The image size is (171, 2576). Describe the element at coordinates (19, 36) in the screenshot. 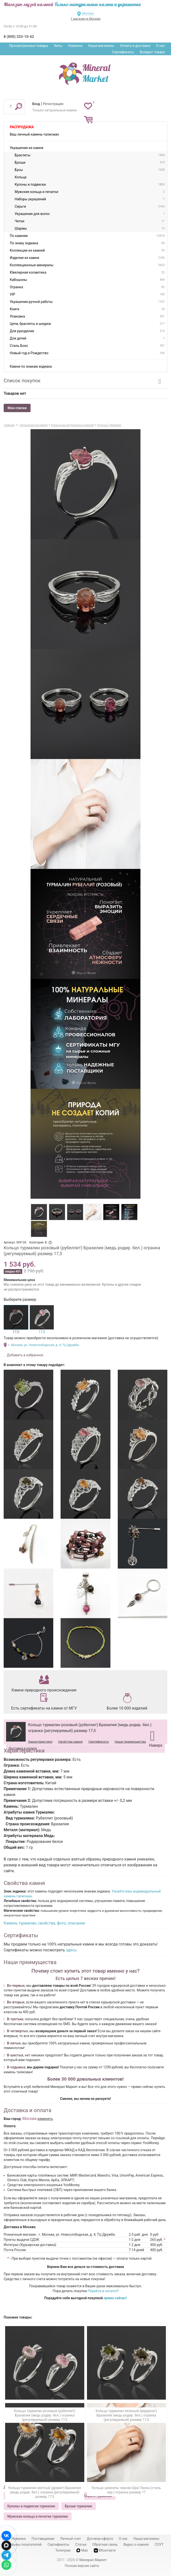

I see `8 (800) 333-10-62` at that location.